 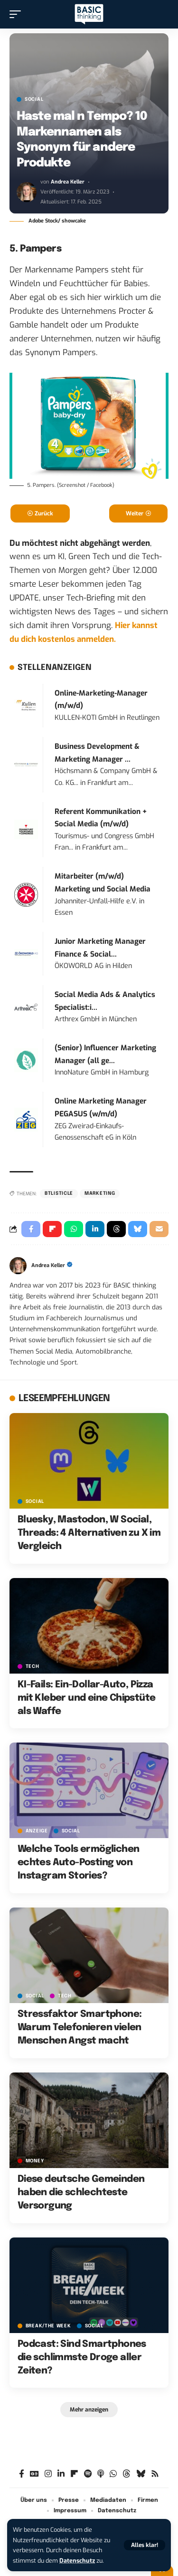 What do you see at coordinates (34, 99) in the screenshot?
I see `SOCIAL` at bounding box center [34, 99].